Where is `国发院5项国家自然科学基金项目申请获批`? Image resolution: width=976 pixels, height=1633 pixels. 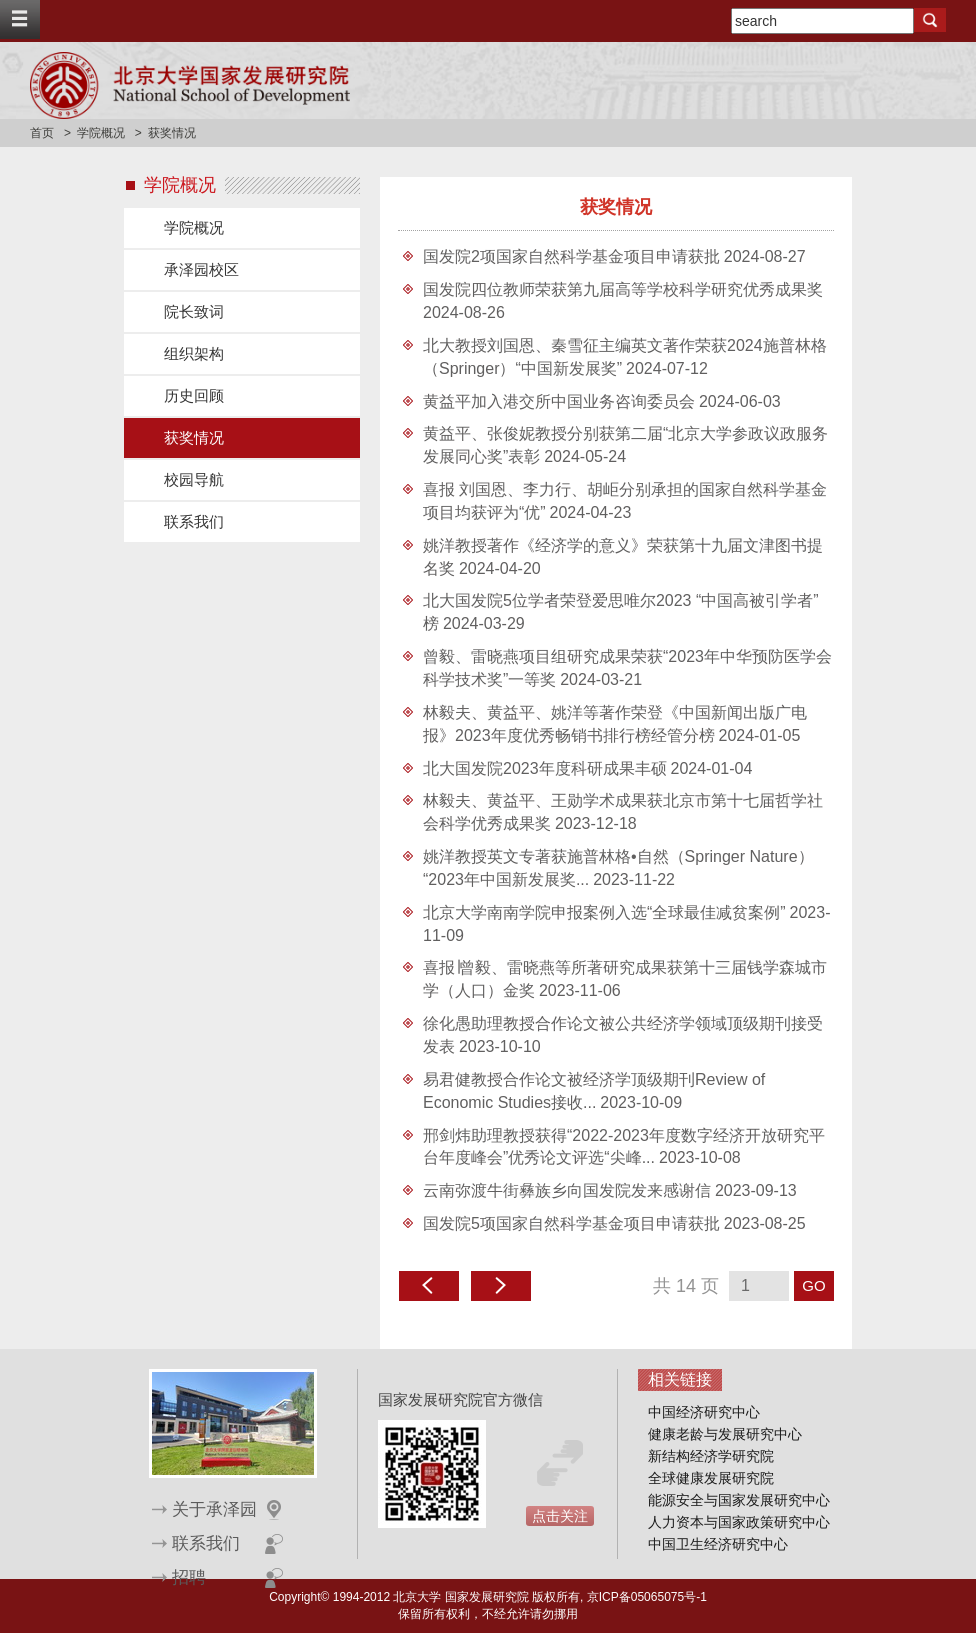
国发院5项国家自然科学基金项目申请获批 is located at coordinates (571, 1223).